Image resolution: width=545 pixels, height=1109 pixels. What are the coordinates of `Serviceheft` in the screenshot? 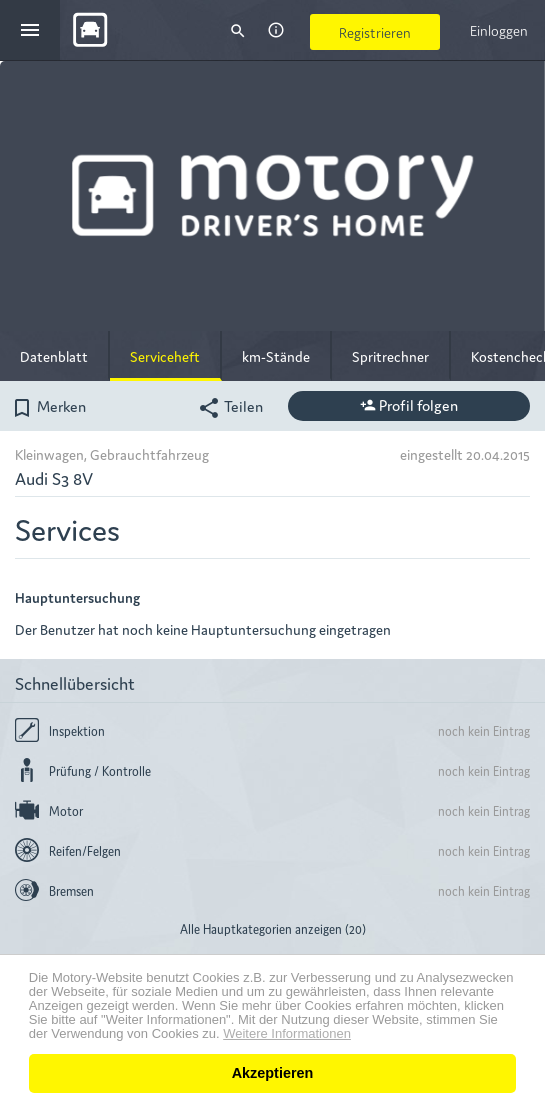 It's located at (165, 356).